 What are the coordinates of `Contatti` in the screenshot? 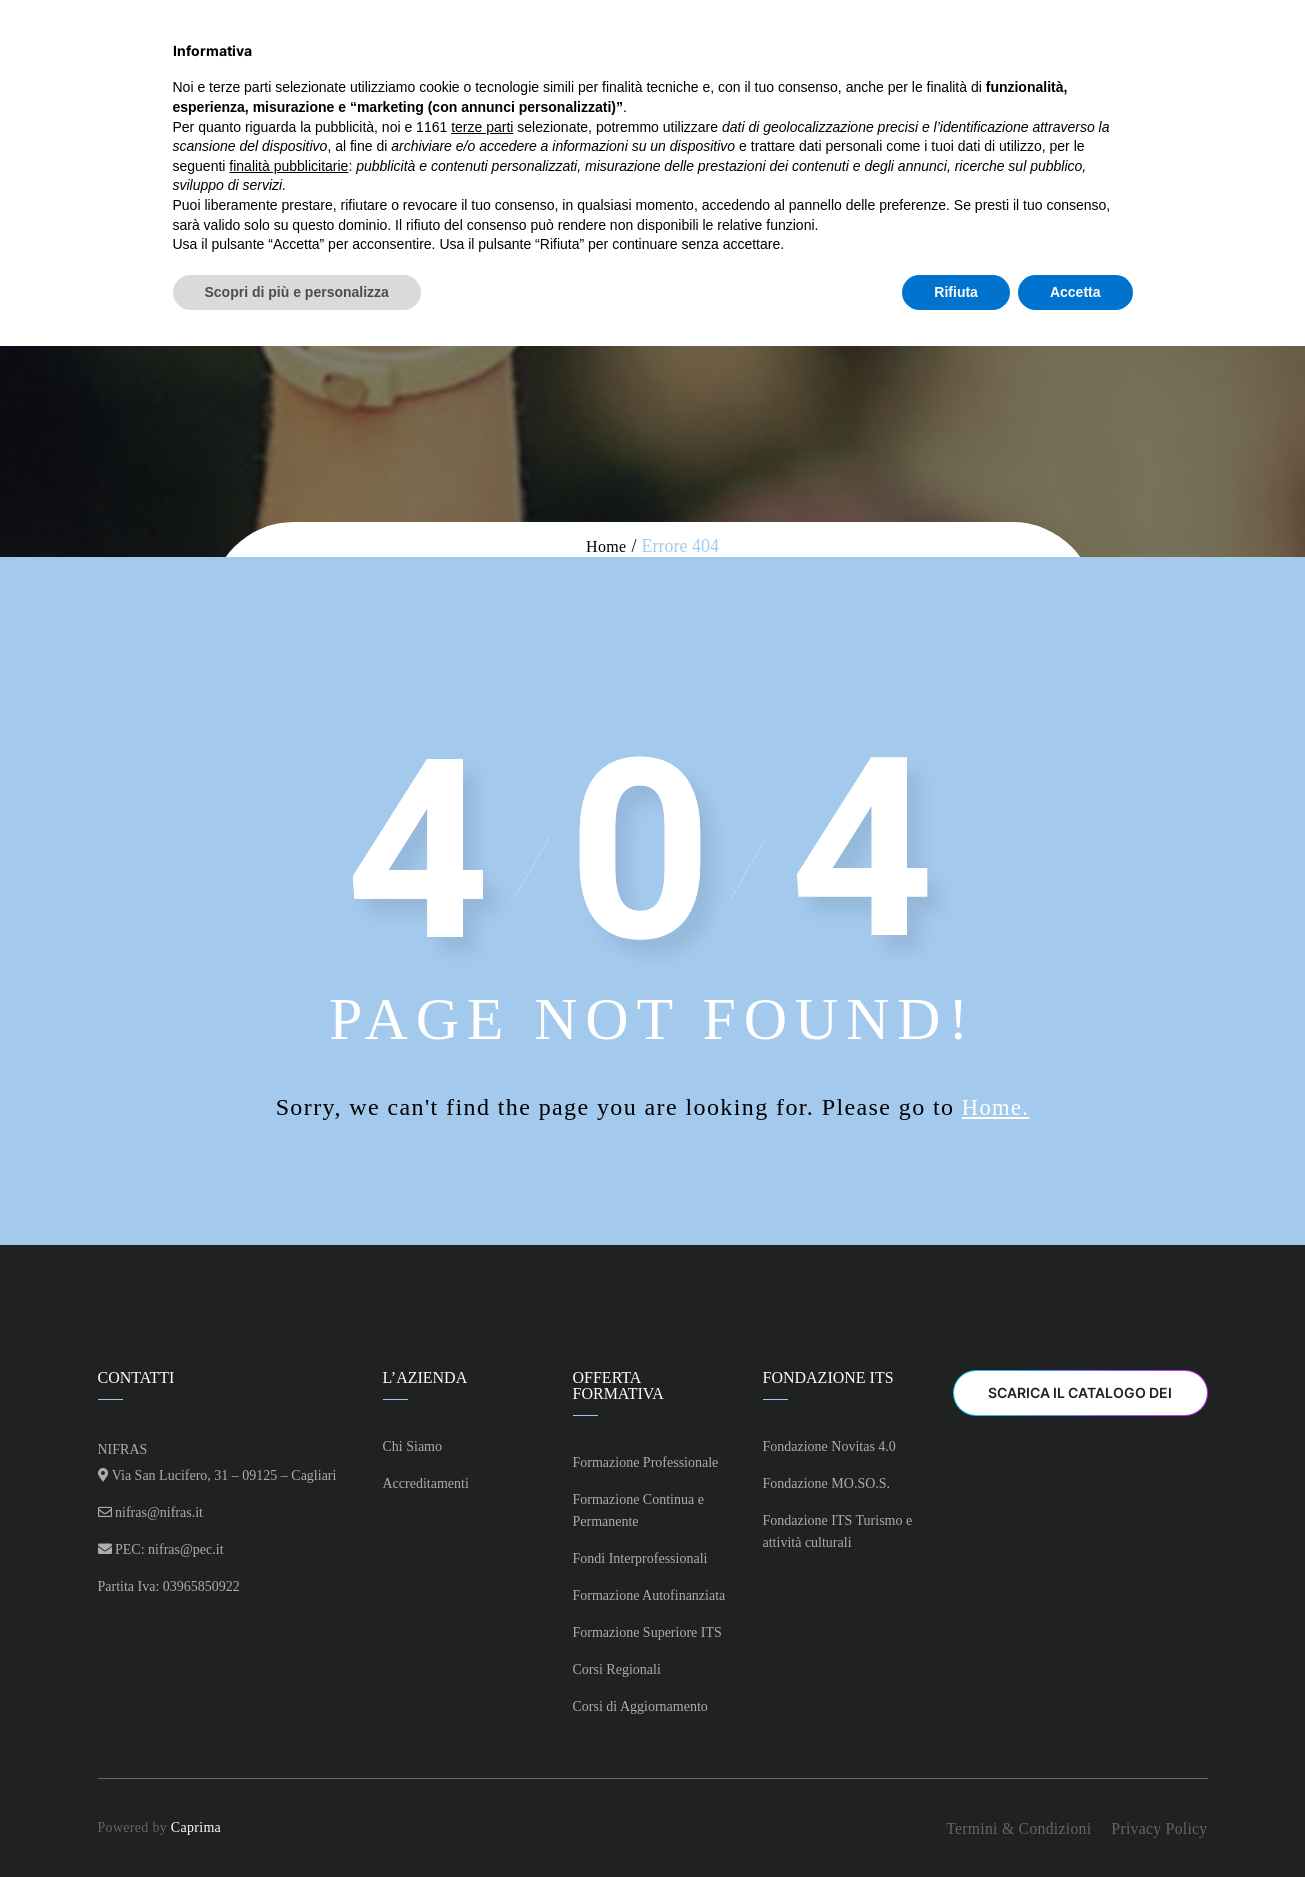 It's located at (1053, 66).